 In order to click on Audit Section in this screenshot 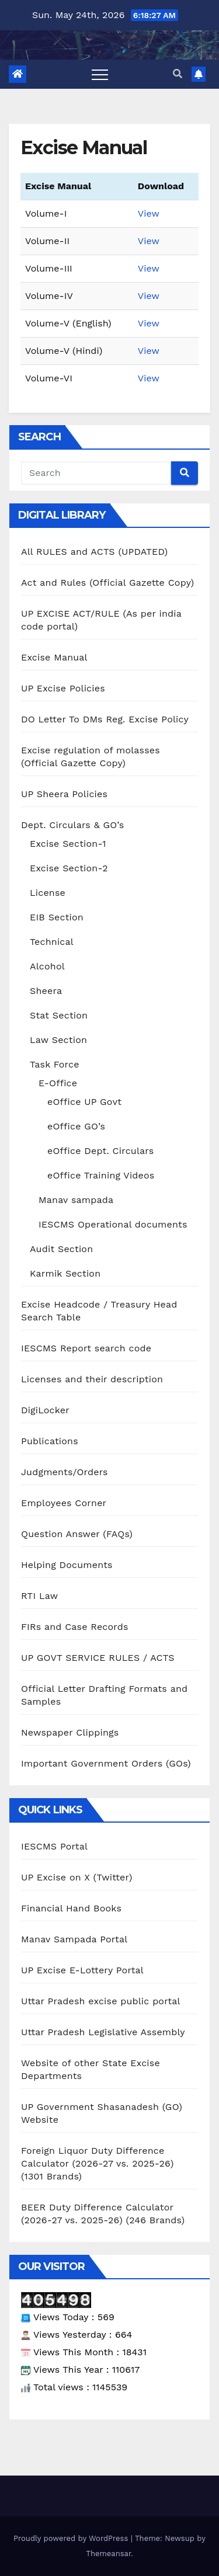, I will do `click(61, 1248)`.